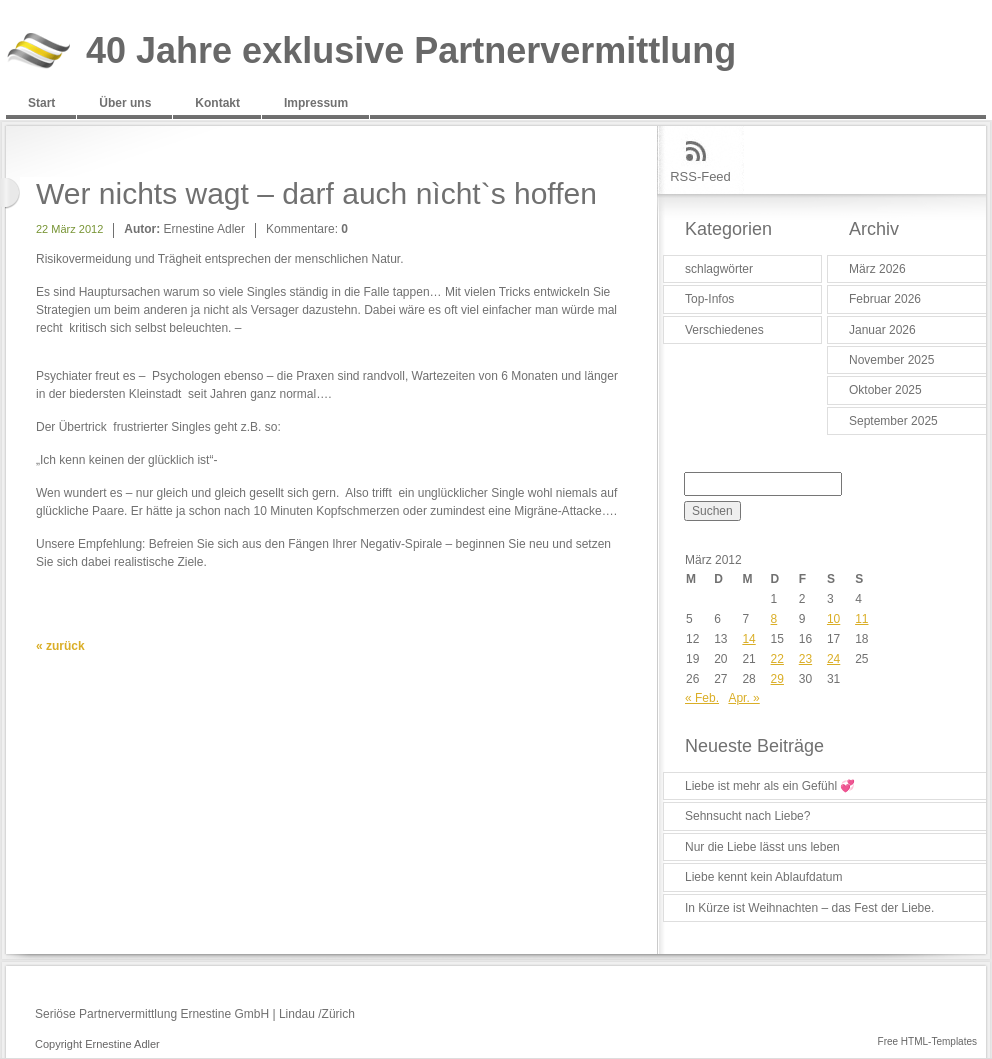 The image size is (992, 1059). What do you see at coordinates (125, 103) in the screenshot?
I see `Über uns` at bounding box center [125, 103].